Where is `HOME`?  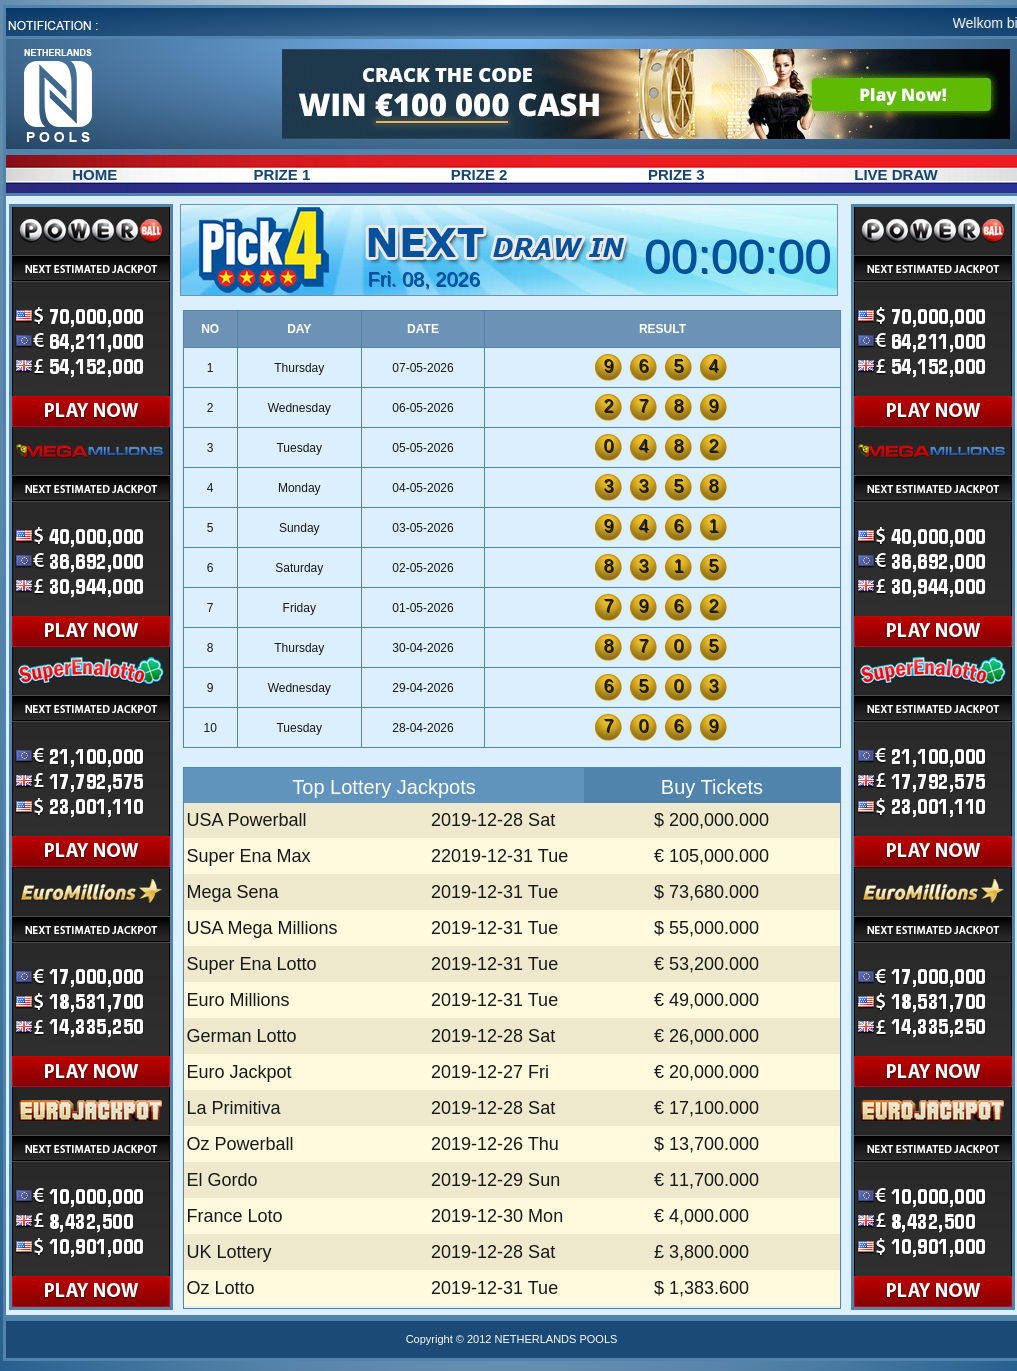 HOME is located at coordinates (94, 174).